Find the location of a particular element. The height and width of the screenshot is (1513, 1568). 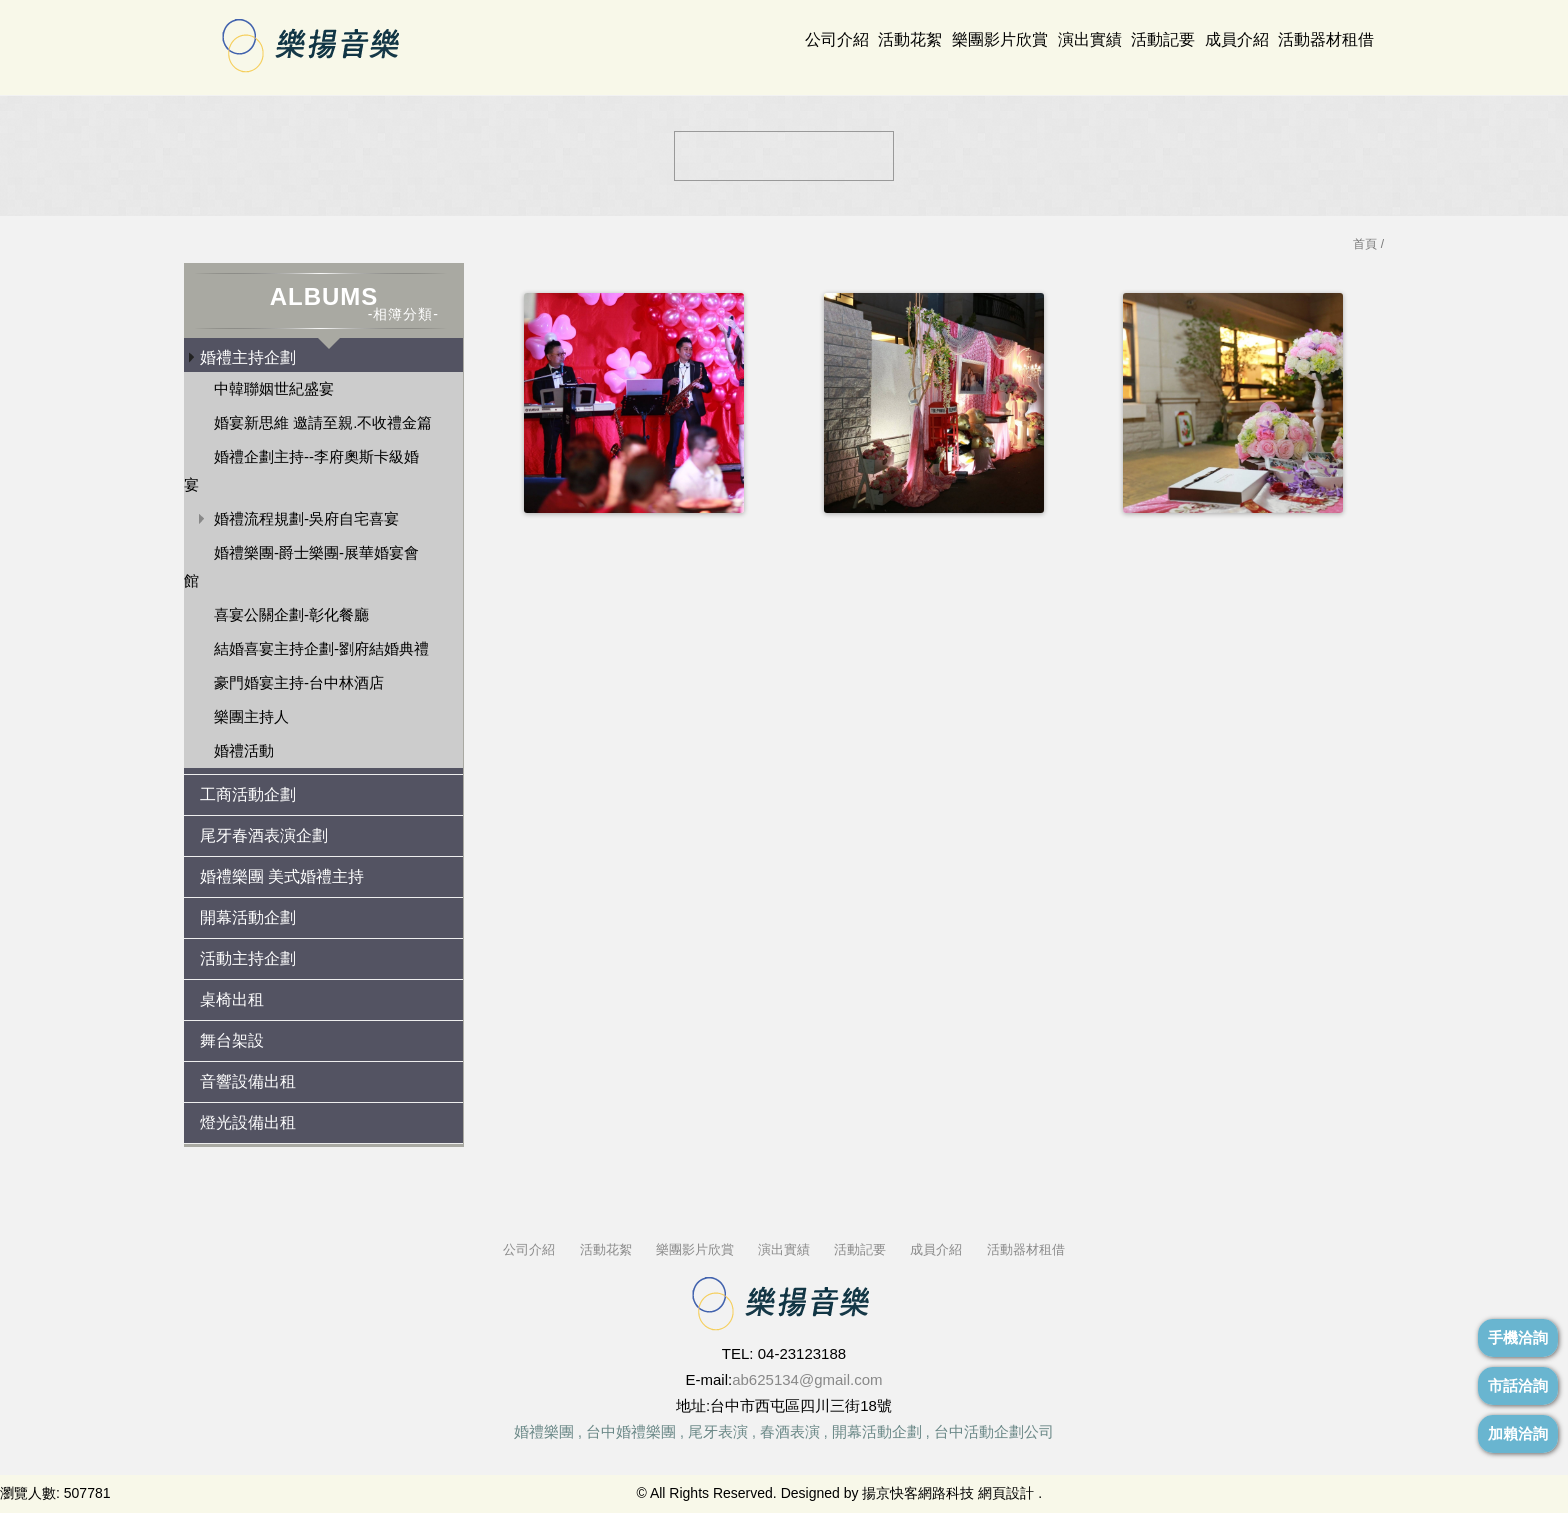

婚禮流程規劃-吳府自宅喜宴 is located at coordinates (306, 518).